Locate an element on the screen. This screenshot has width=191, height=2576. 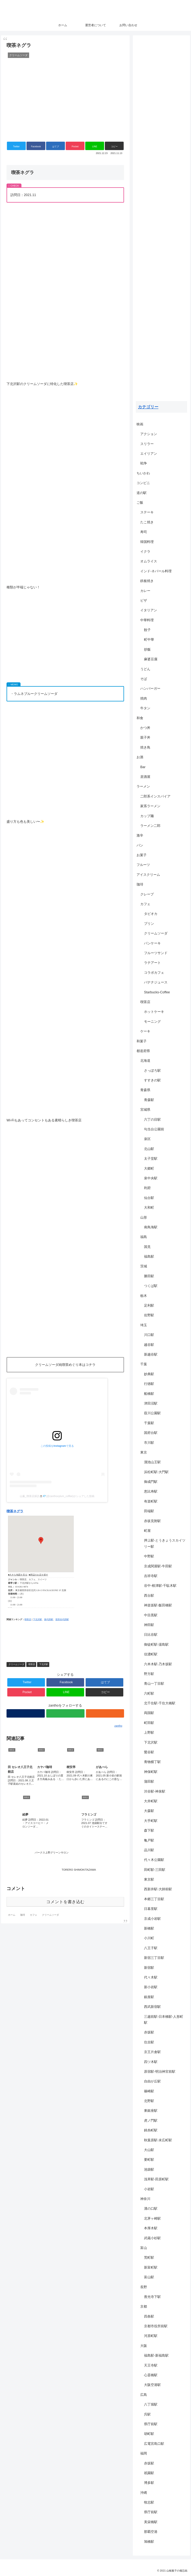
オムライス is located at coordinates (148, 561).